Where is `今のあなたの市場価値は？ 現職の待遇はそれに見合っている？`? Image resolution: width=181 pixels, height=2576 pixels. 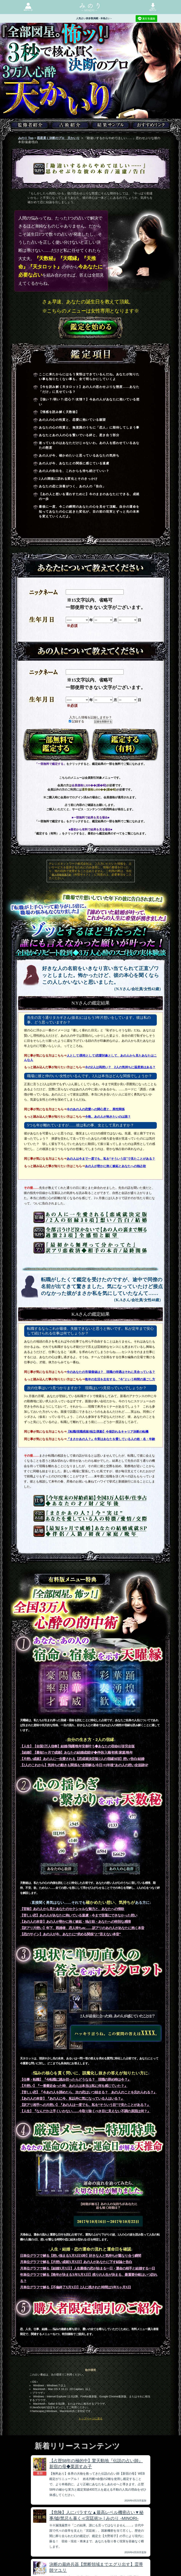 今のあなたの市場価値は？ 現職の待遇はそれに見合っている？ is located at coordinates (111, 1371).